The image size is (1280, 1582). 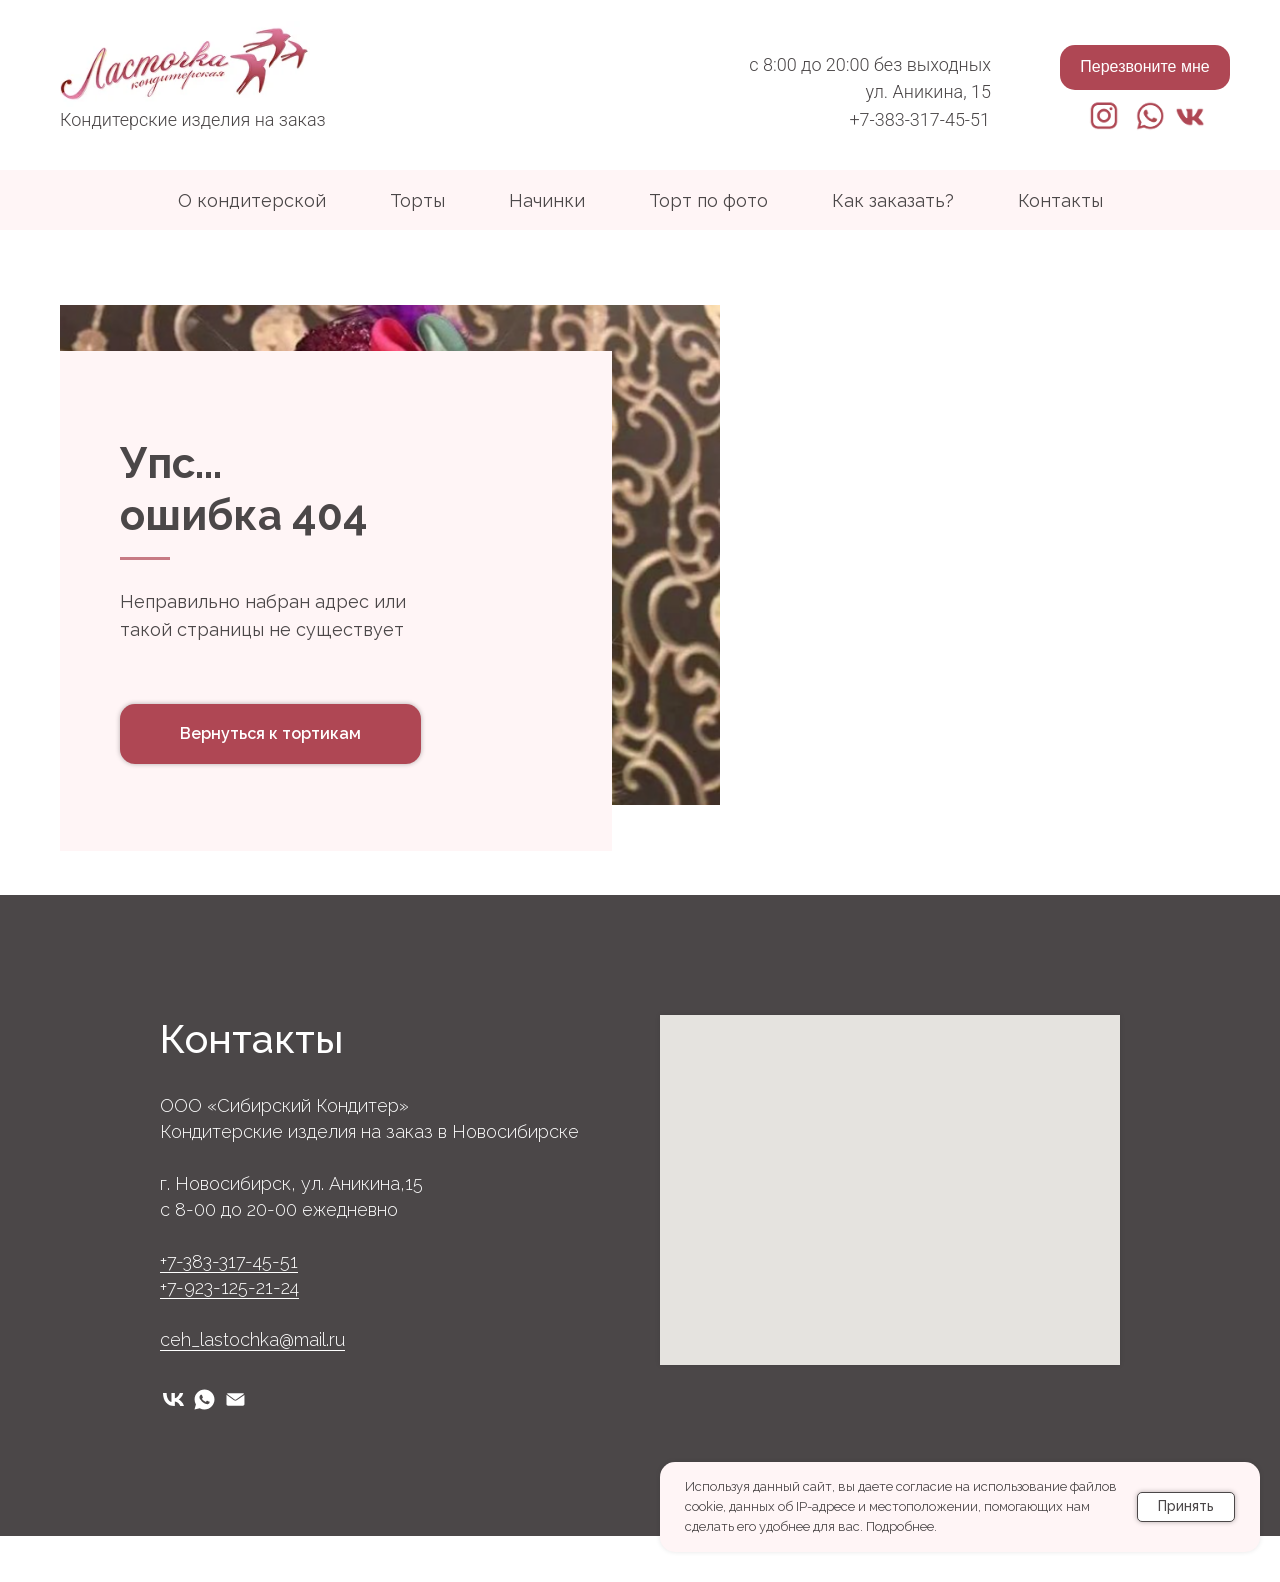 I want to click on ceh_lastochka@mail.ru, so click(x=252, y=1385).